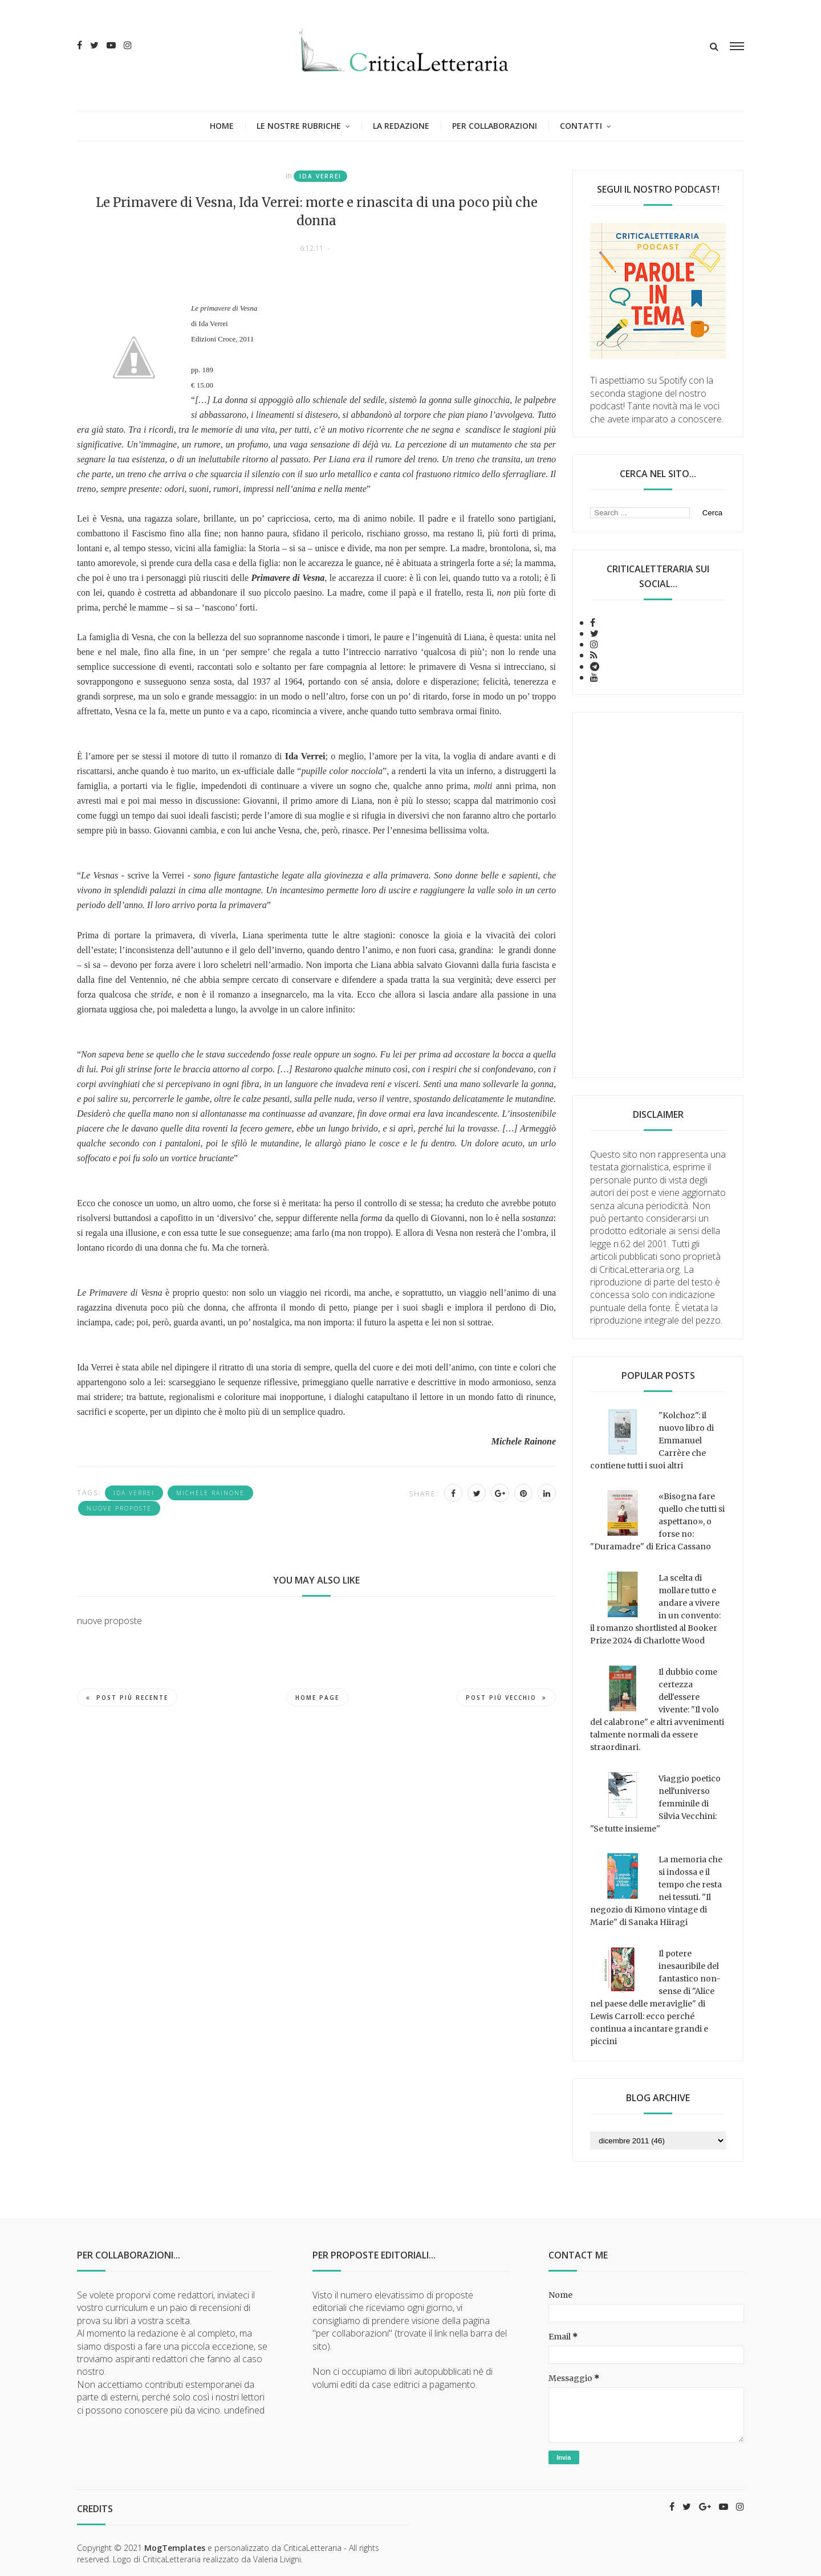  I want to click on Le nostre rubriche, so click(299, 125).